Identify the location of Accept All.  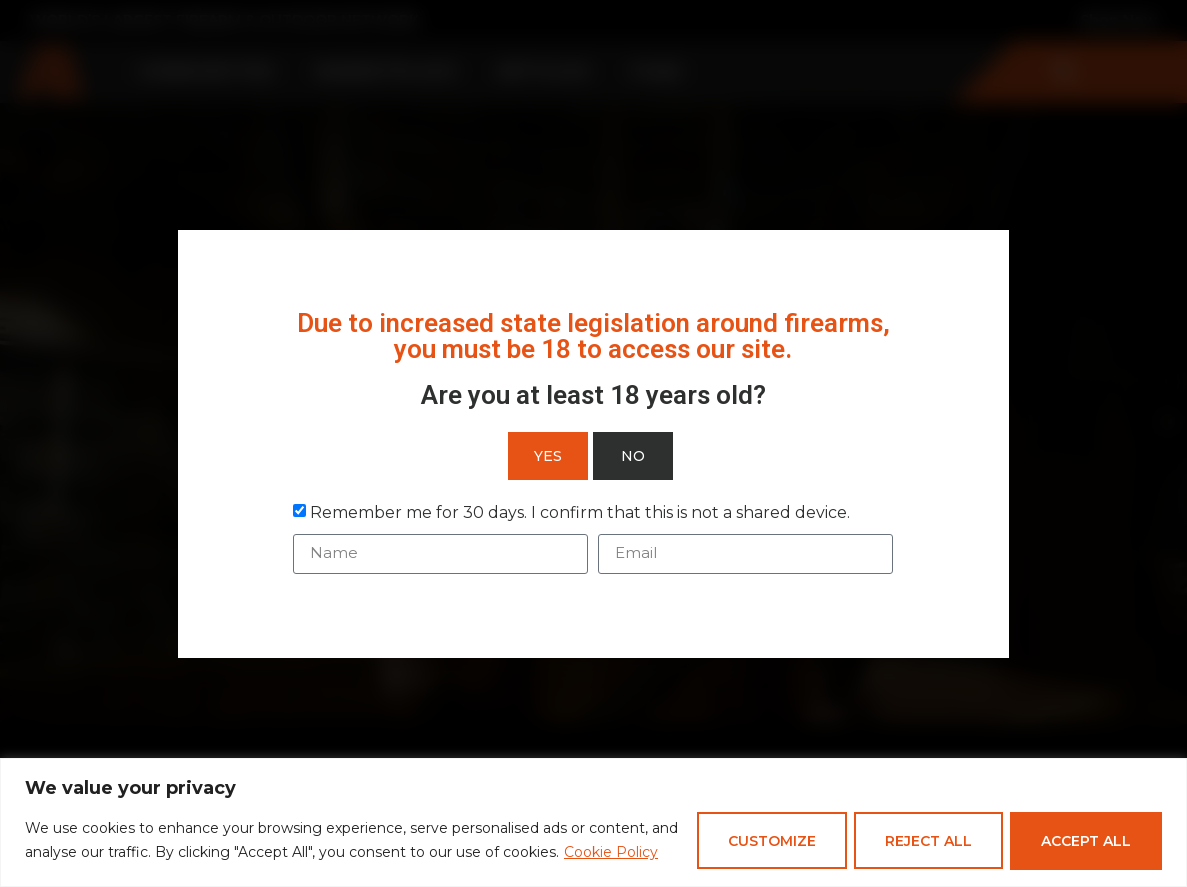
(1085, 834).